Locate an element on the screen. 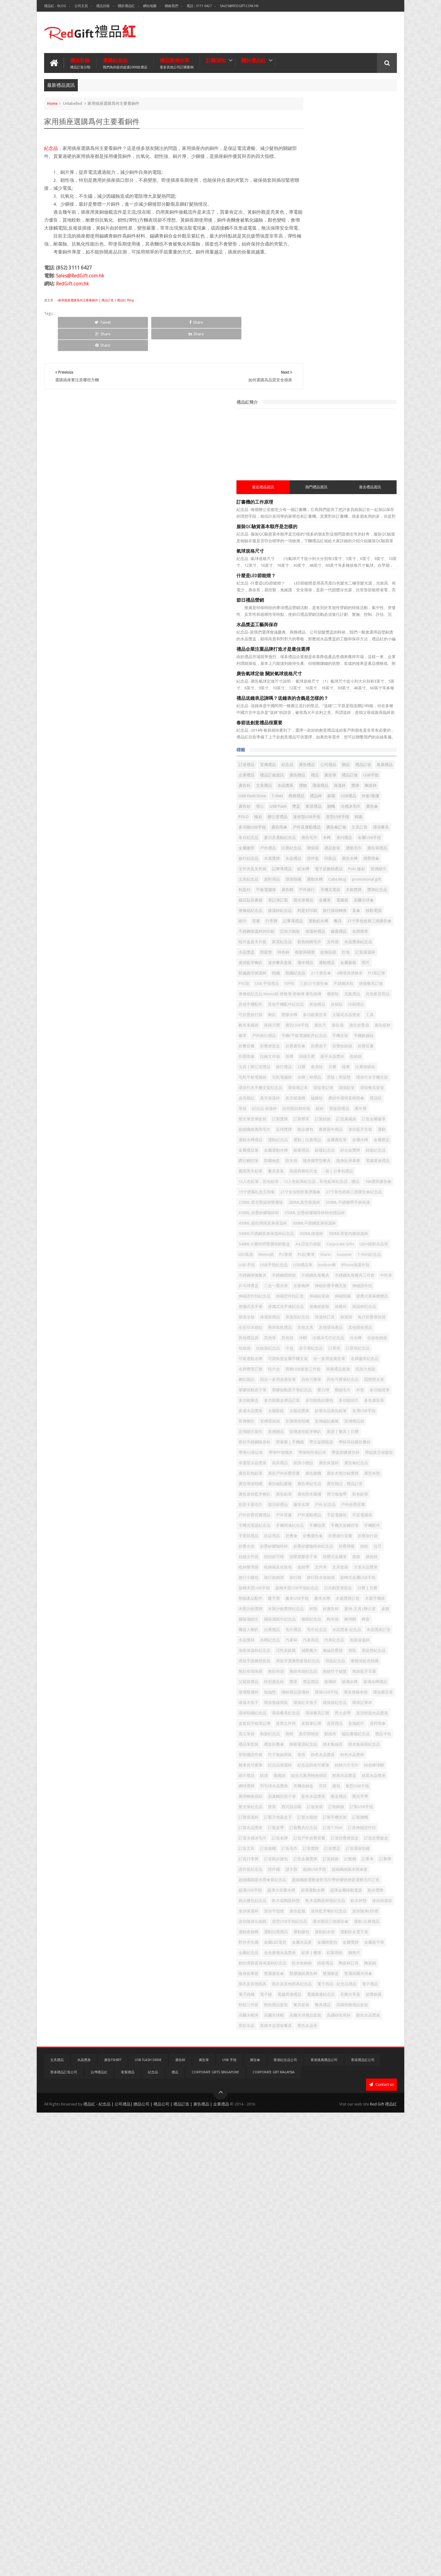 The width and height of the screenshot is (441, 2576). 恤衫 is located at coordinates (297, 545).